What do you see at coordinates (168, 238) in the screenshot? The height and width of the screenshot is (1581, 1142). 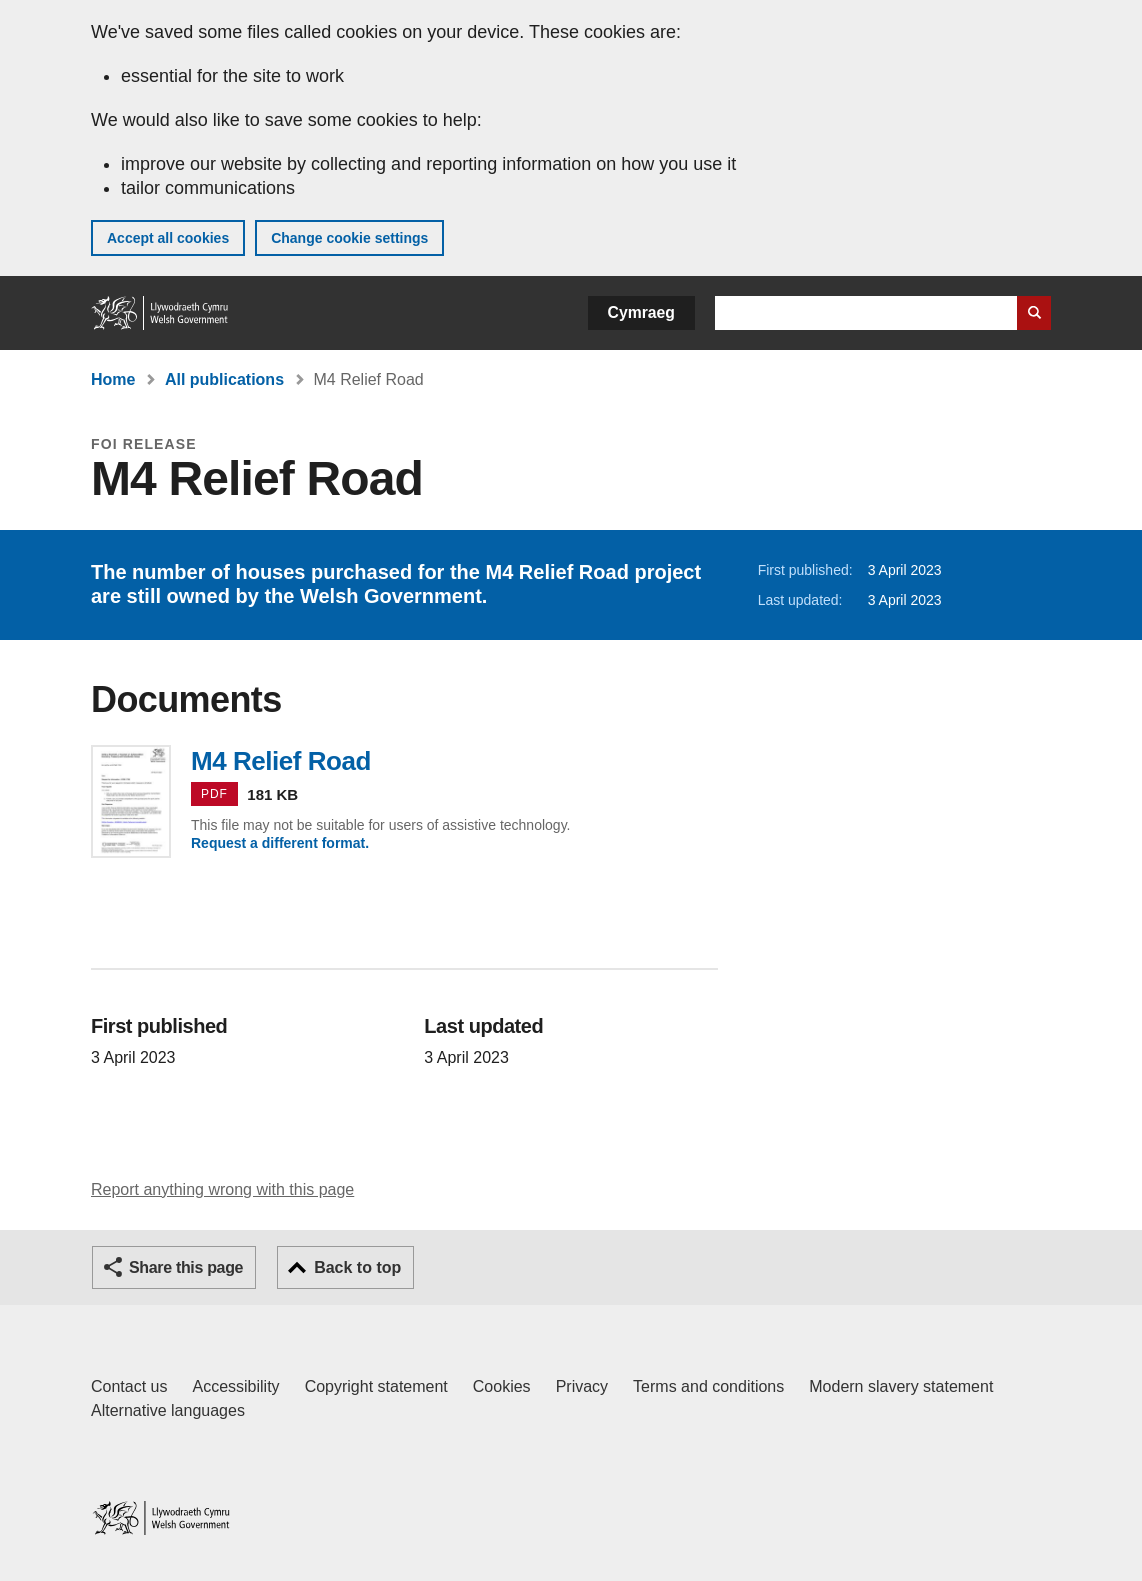 I see `Accept all cookies` at bounding box center [168, 238].